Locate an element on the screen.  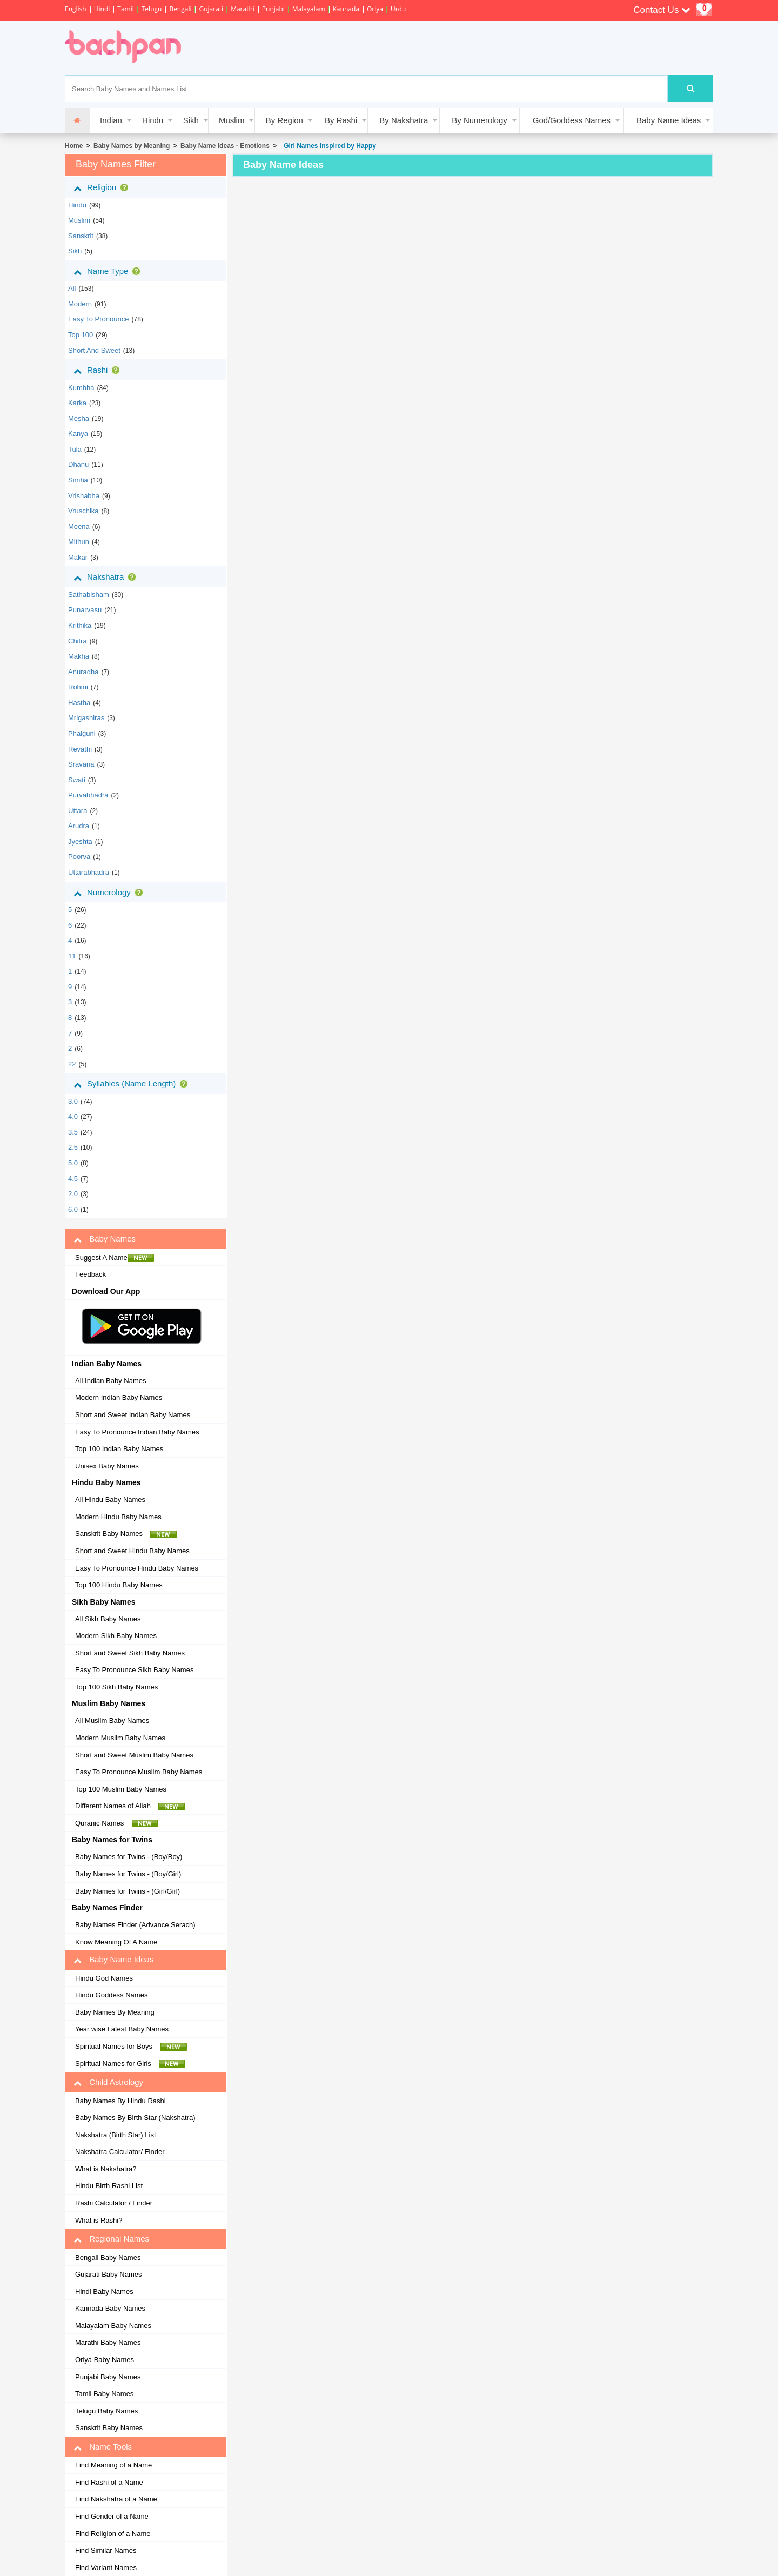
Syllables (Name Length) is located at coordinates (132, 1084).